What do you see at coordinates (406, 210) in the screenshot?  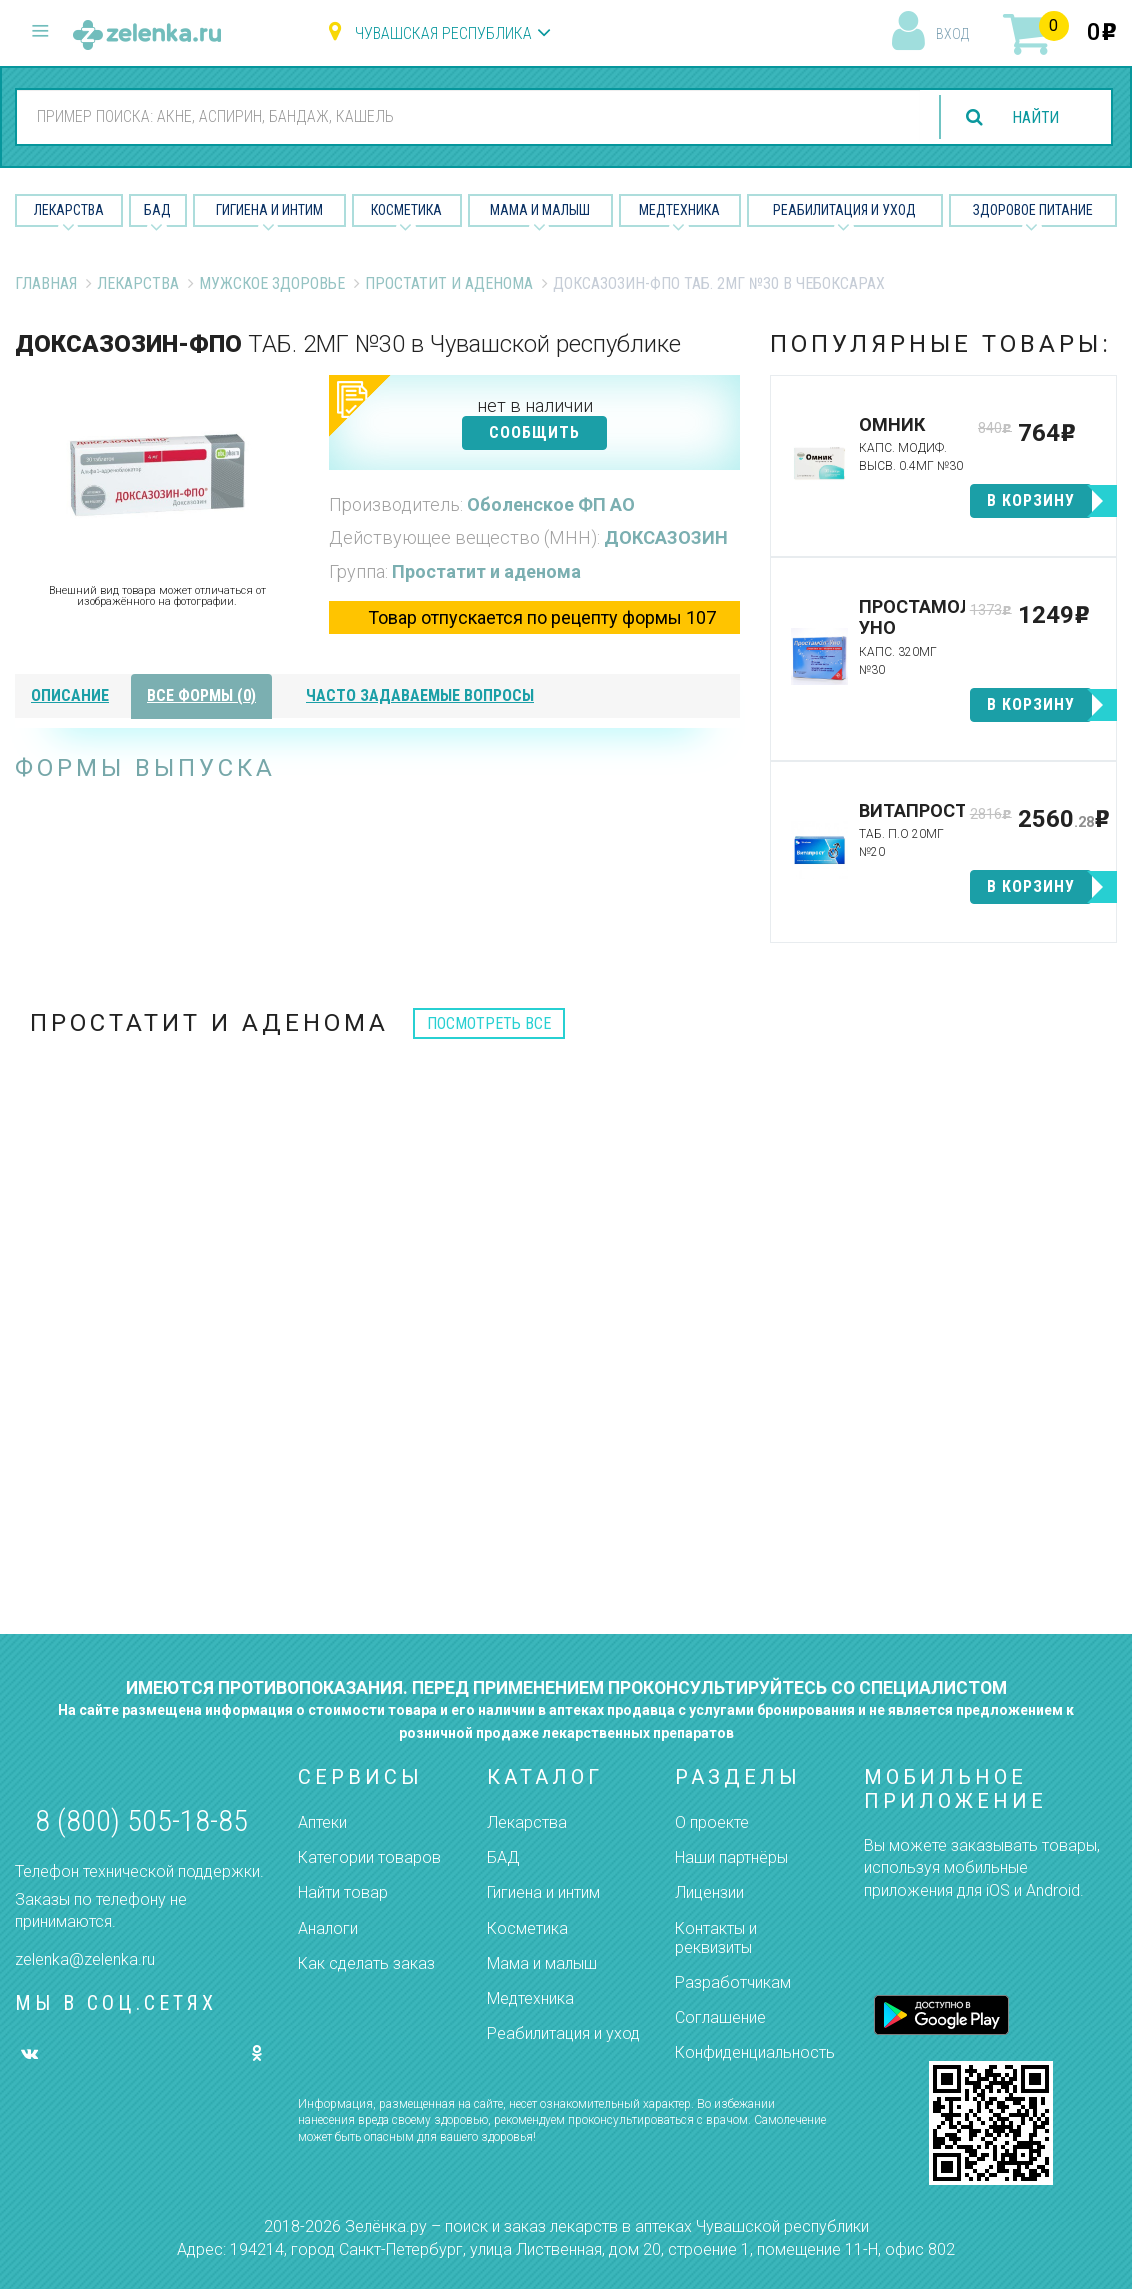 I see `Косметика` at bounding box center [406, 210].